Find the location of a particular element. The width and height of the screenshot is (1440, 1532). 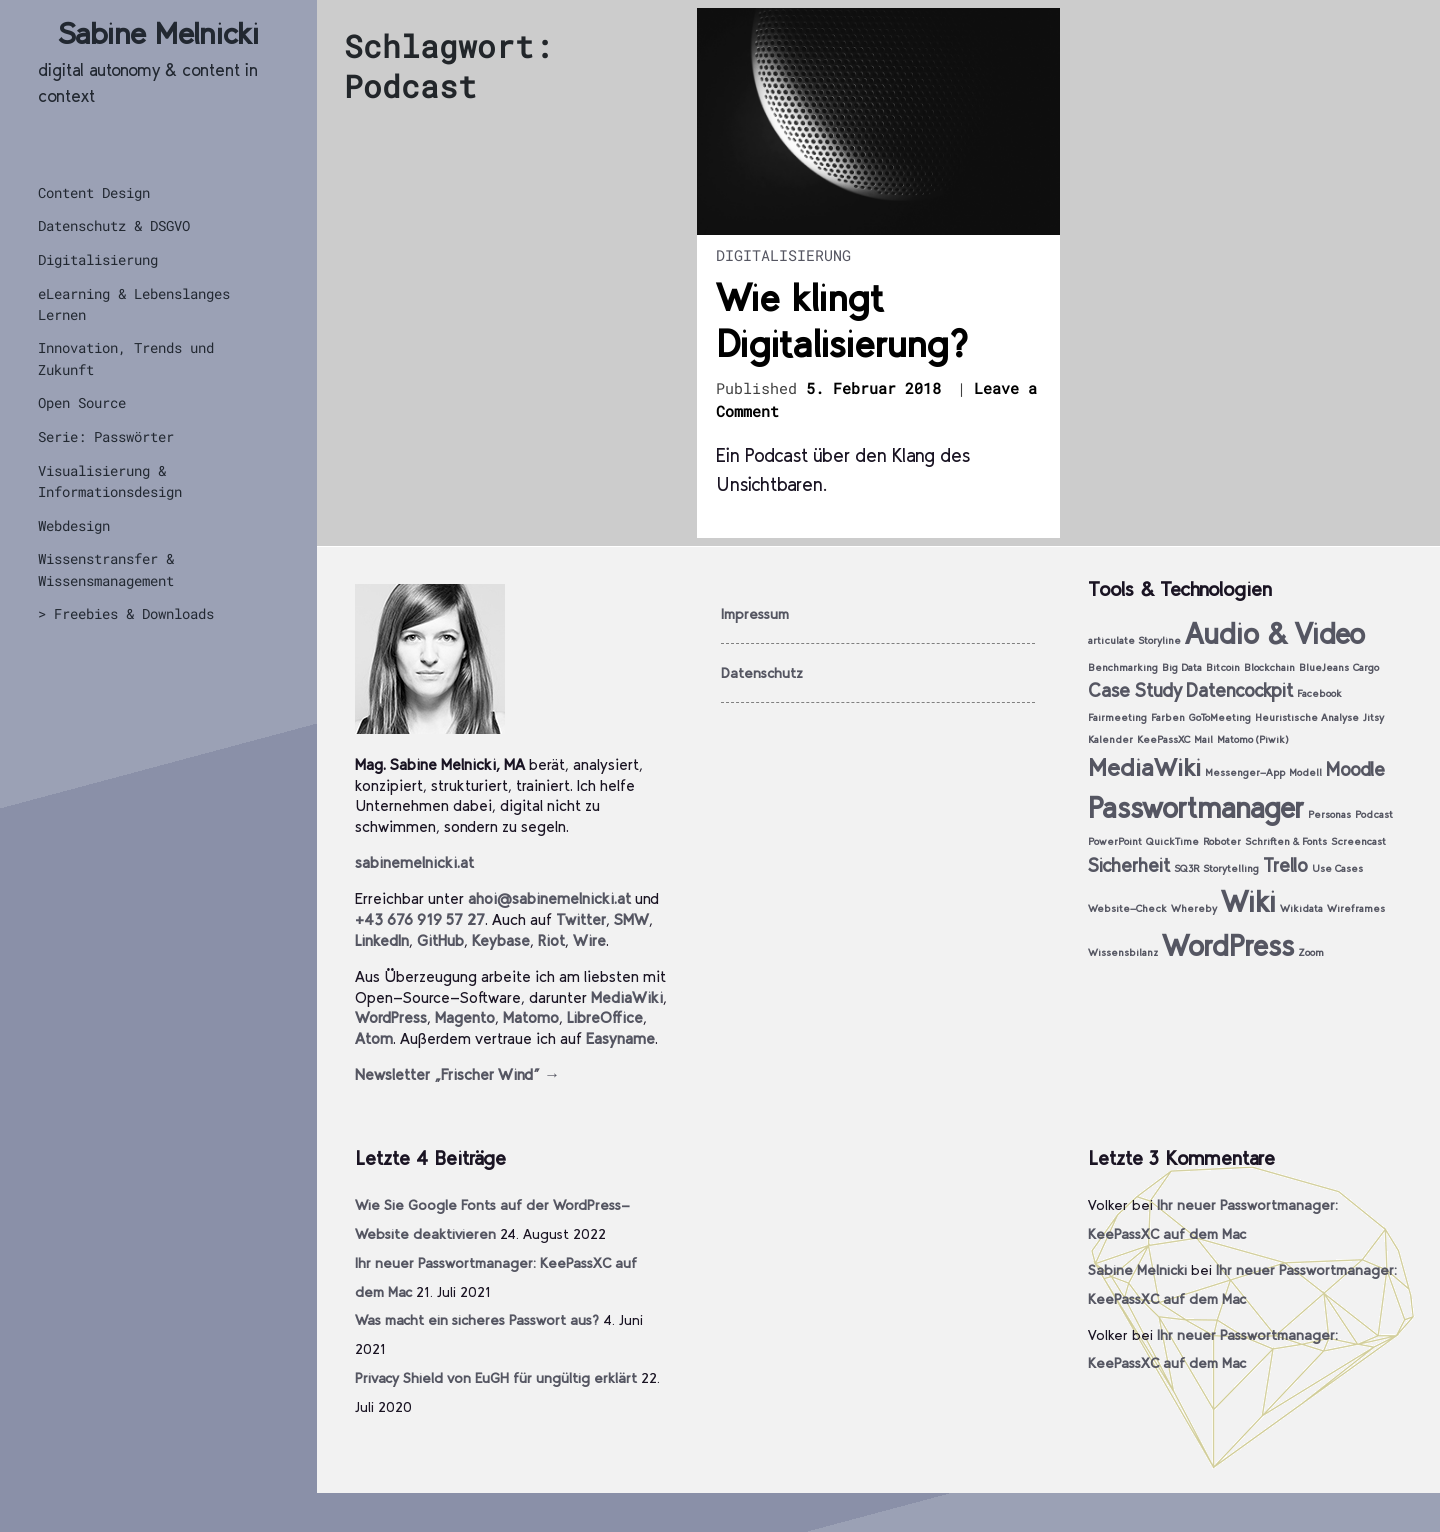

QuickTime [QuickTime (1 Eintrag)] is located at coordinates (1172, 841).